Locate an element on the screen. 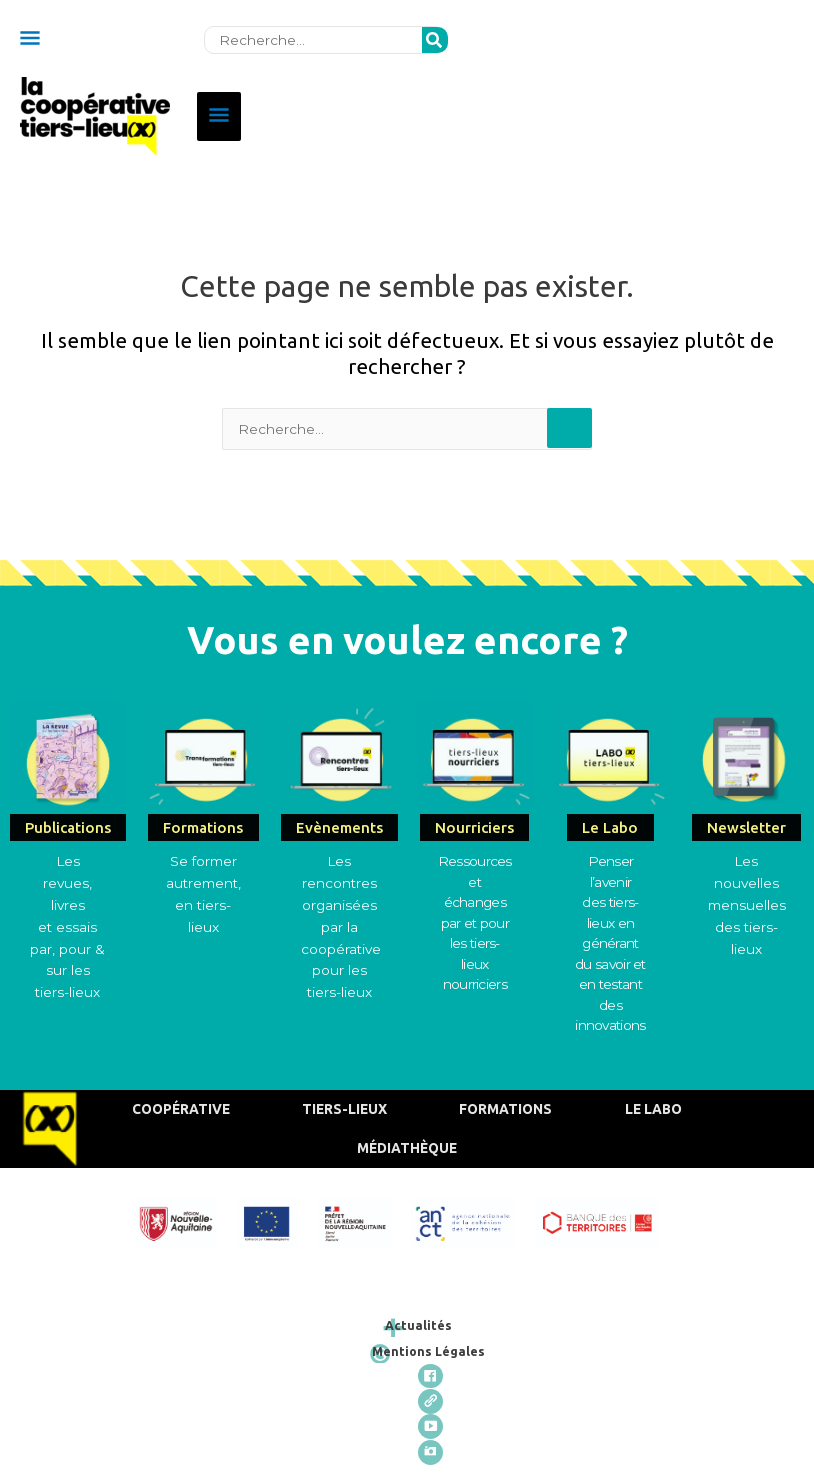 This screenshot has height=1480, width=814. Médiathèque is located at coordinates (410, 1142).